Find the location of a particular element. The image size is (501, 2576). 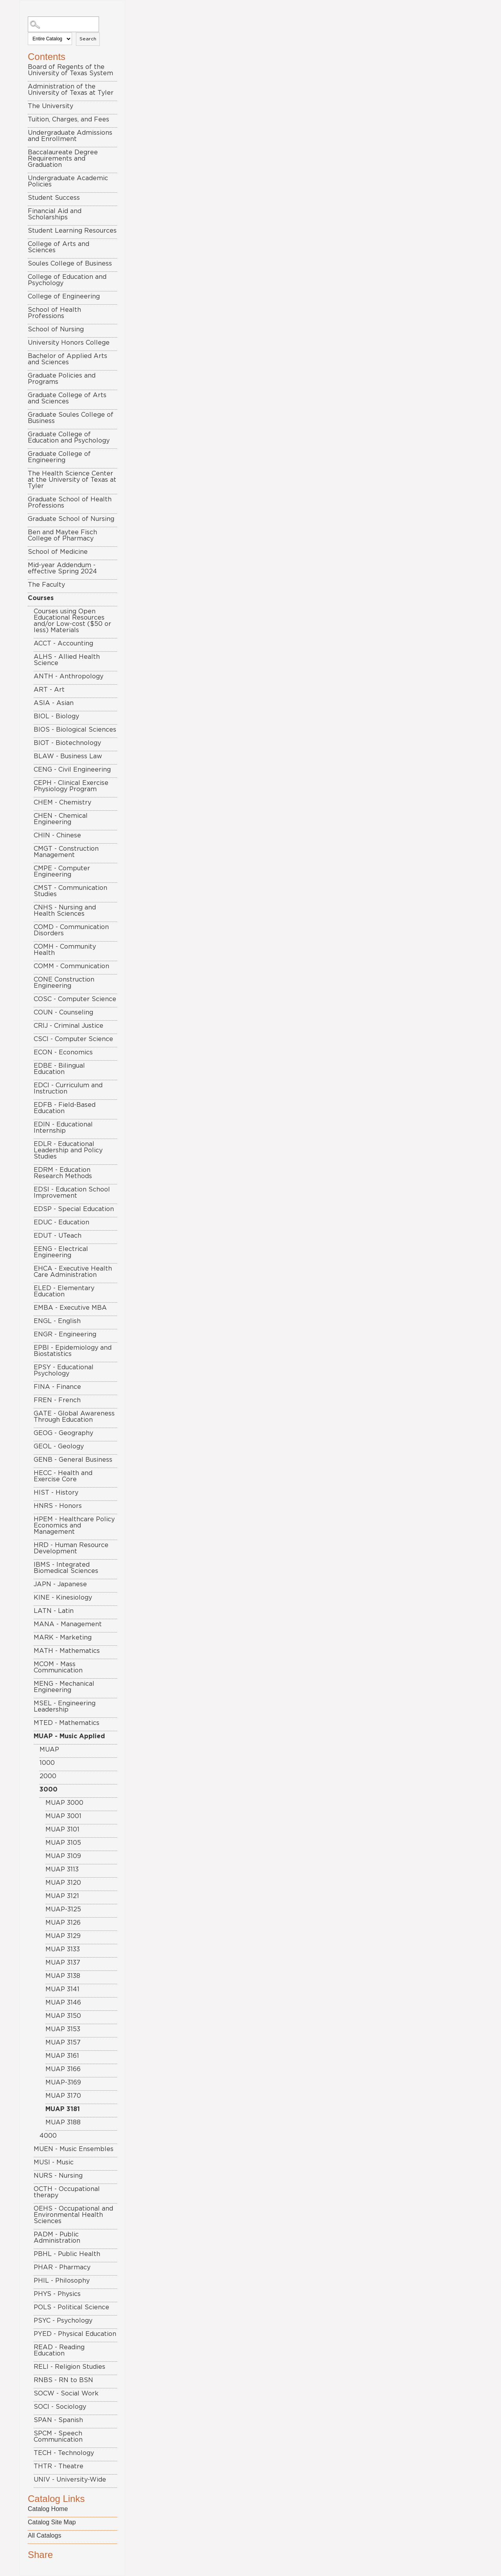

Courses using Open Educational Resources and/or Low-cost ($50 or less) Materials is located at coordinates (72, 620).